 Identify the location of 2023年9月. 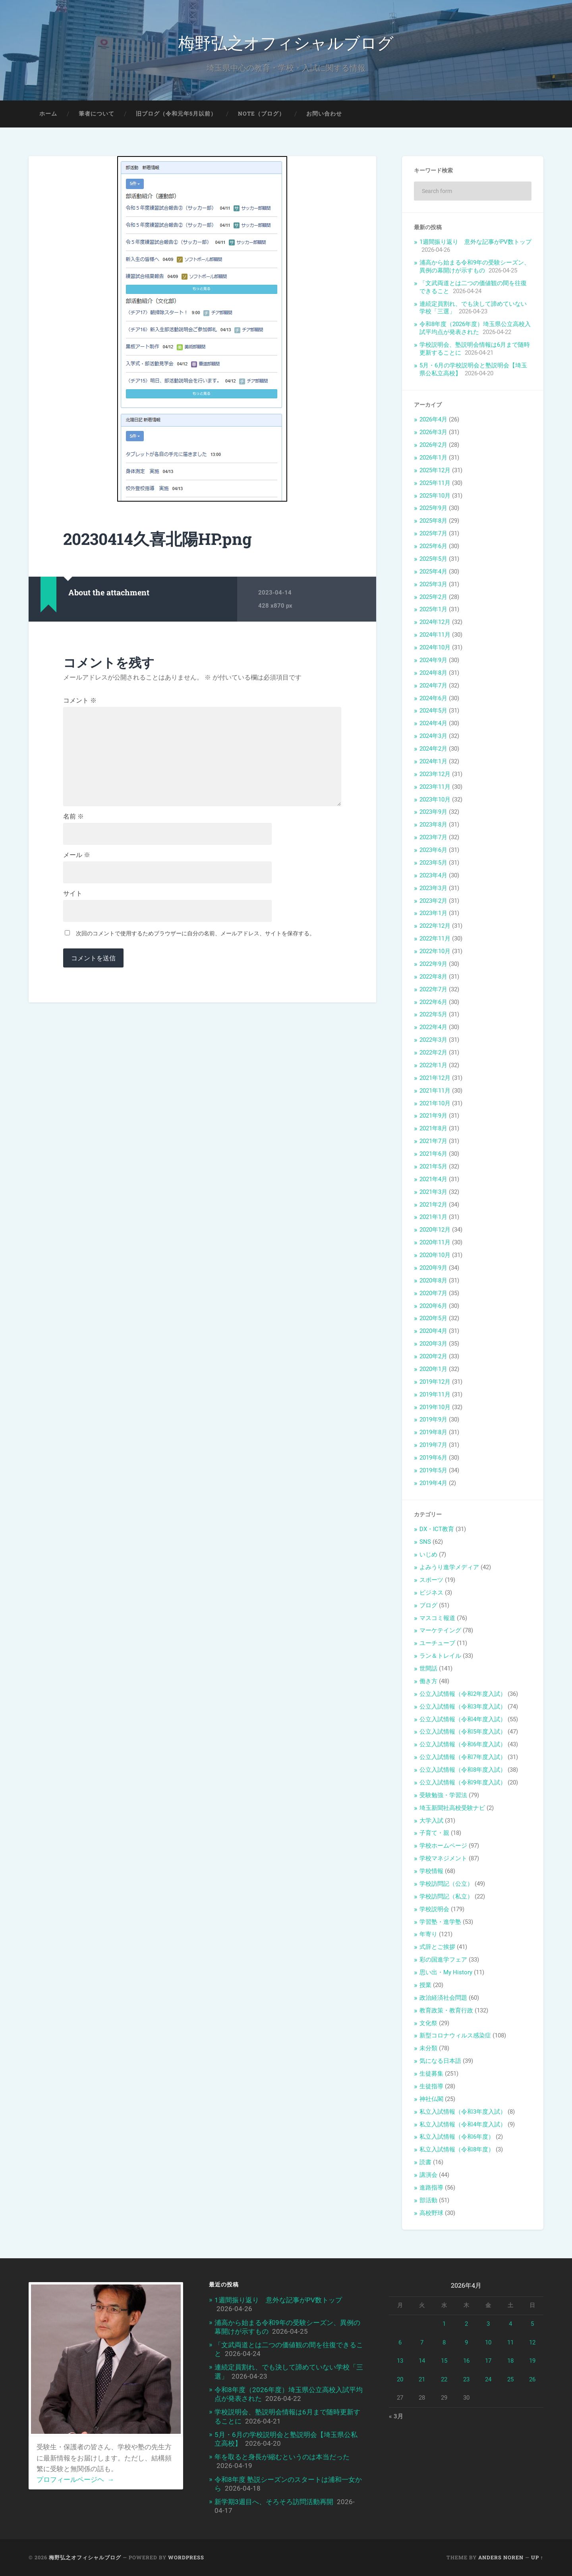
(433, 811).